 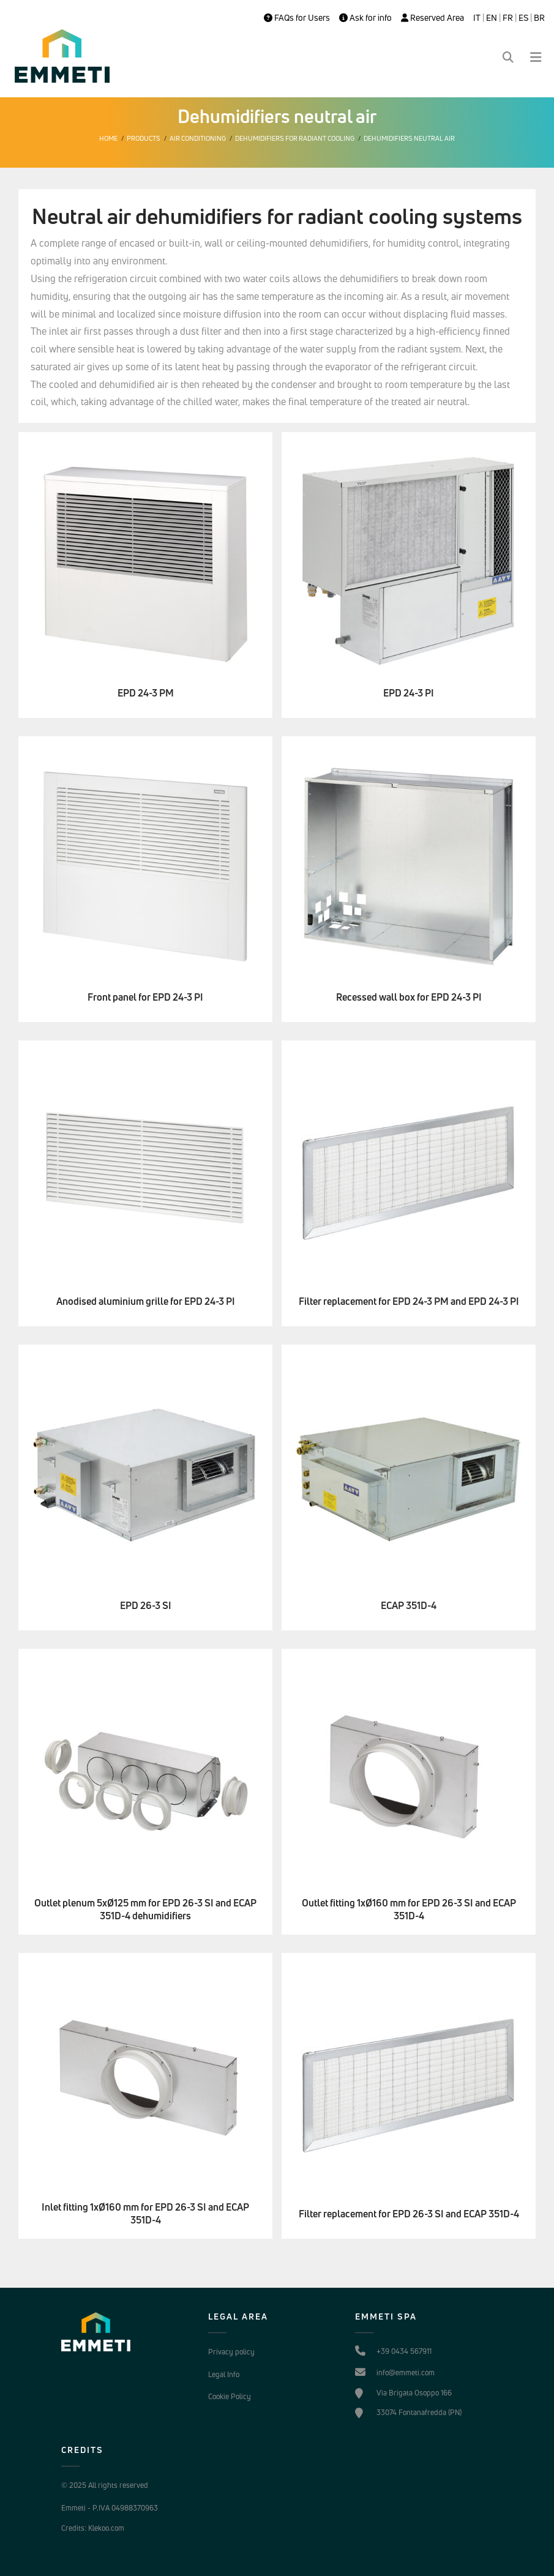 What do you see at coordinates (145, 2214) in the screenshot?
I see `Inlet fitting 1xØ160 mm for EPD 26-3 SI and ECAP 351D-4` at bounding box center [145, 2214].